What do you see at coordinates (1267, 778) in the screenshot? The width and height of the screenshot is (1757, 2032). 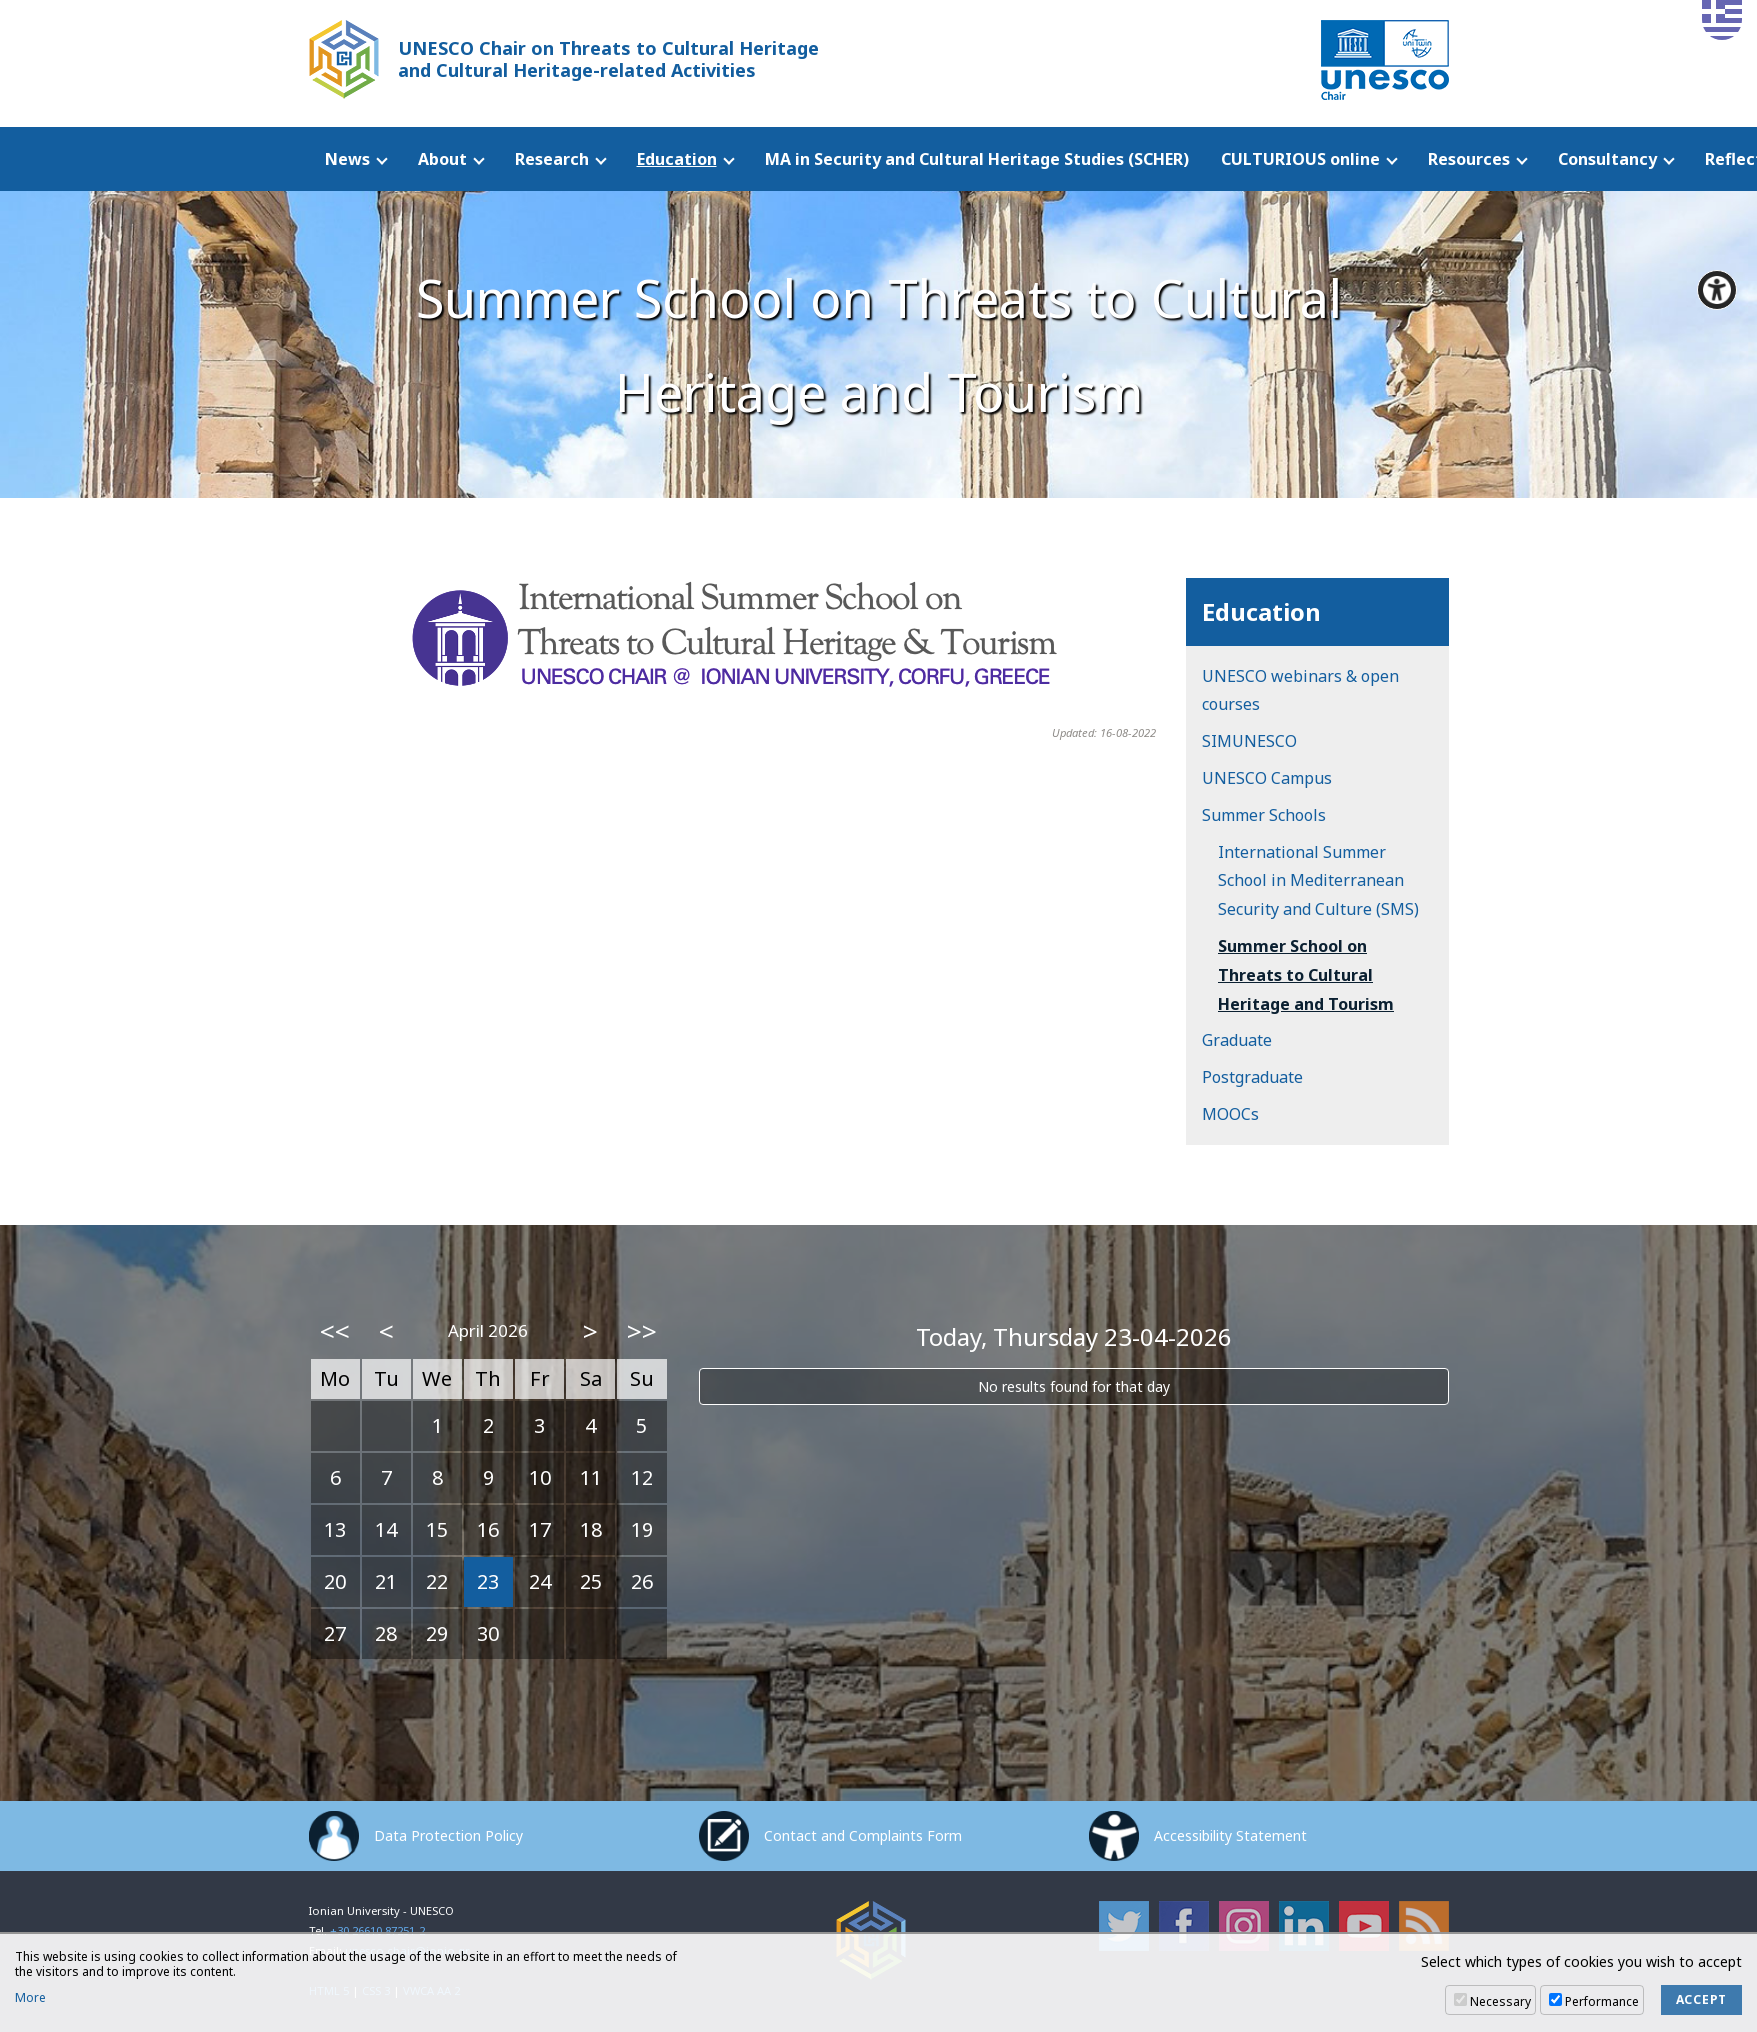 I see `UNESCO Campus` at bounding box center [1267, 778].